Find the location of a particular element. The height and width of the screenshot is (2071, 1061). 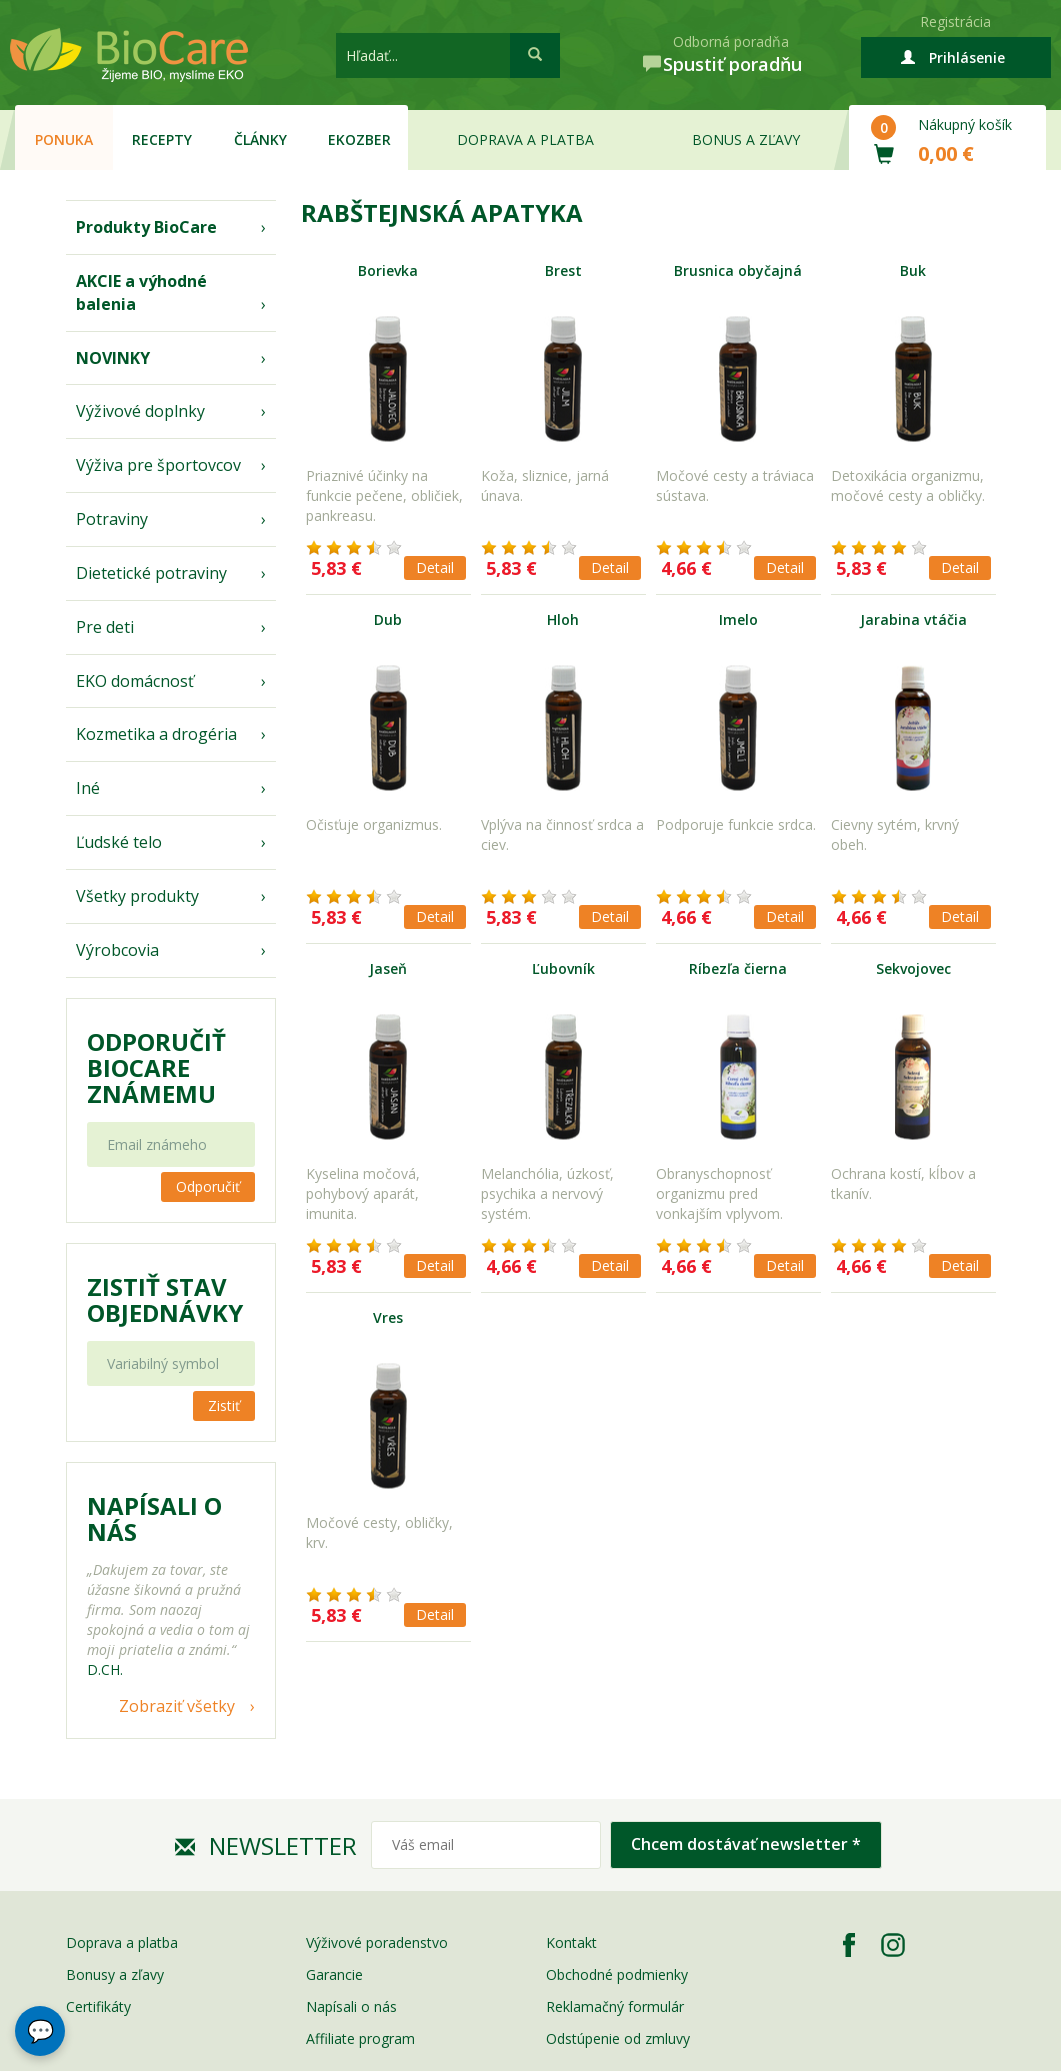

Chcem dostávať newsletter * is located at coordinates (746, 1844).